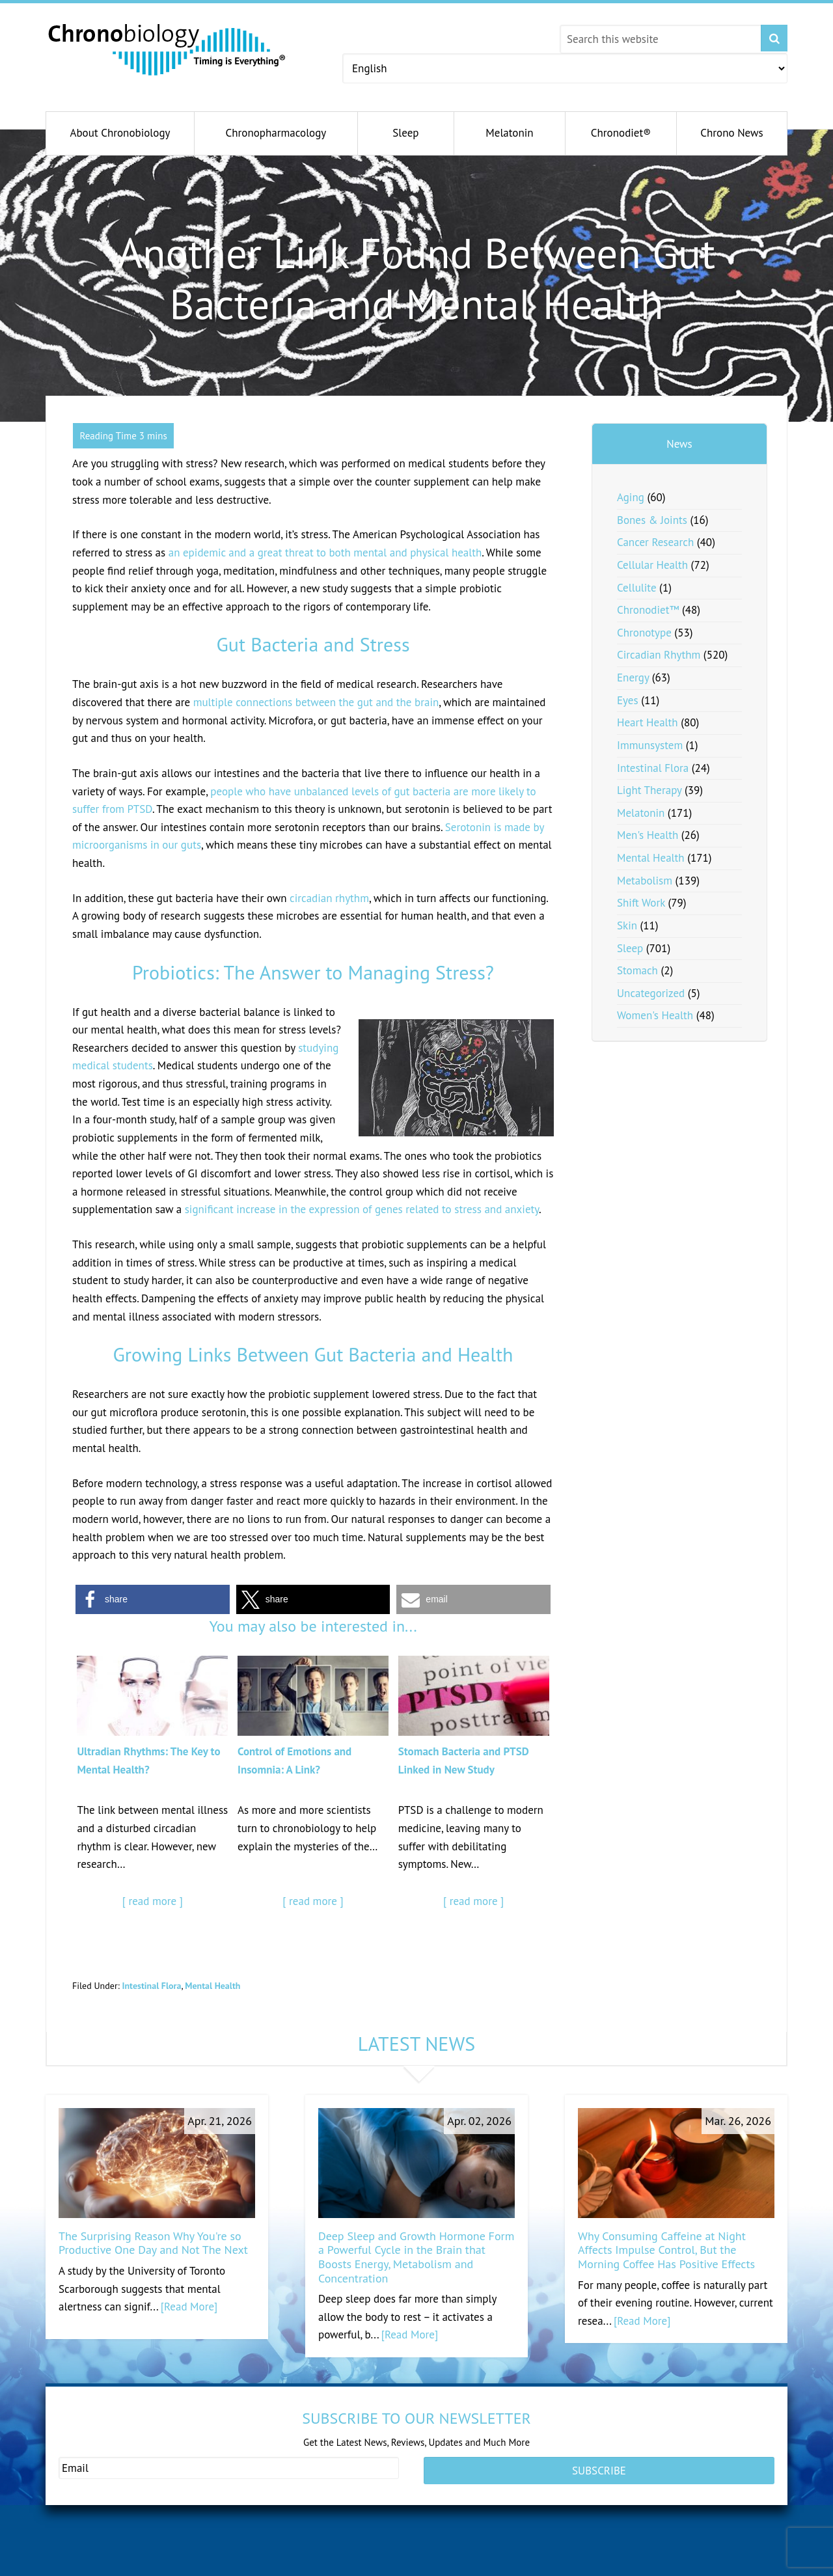  I want to click on [button], so click(152, 1599).